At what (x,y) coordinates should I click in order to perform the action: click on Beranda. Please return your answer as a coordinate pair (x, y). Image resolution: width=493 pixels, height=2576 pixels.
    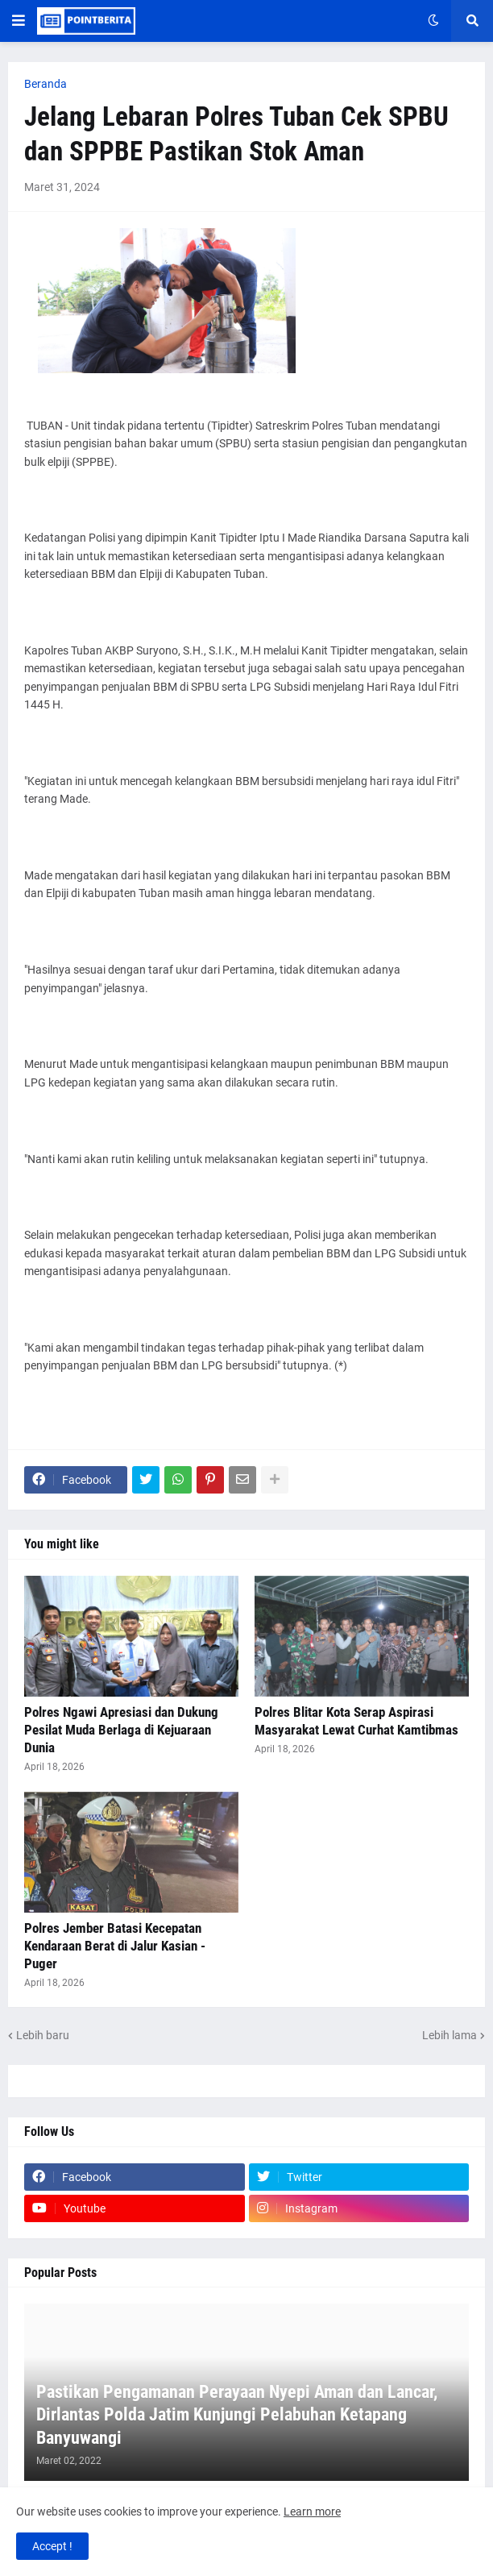
    Looking at the image, I should click on (45, 83).